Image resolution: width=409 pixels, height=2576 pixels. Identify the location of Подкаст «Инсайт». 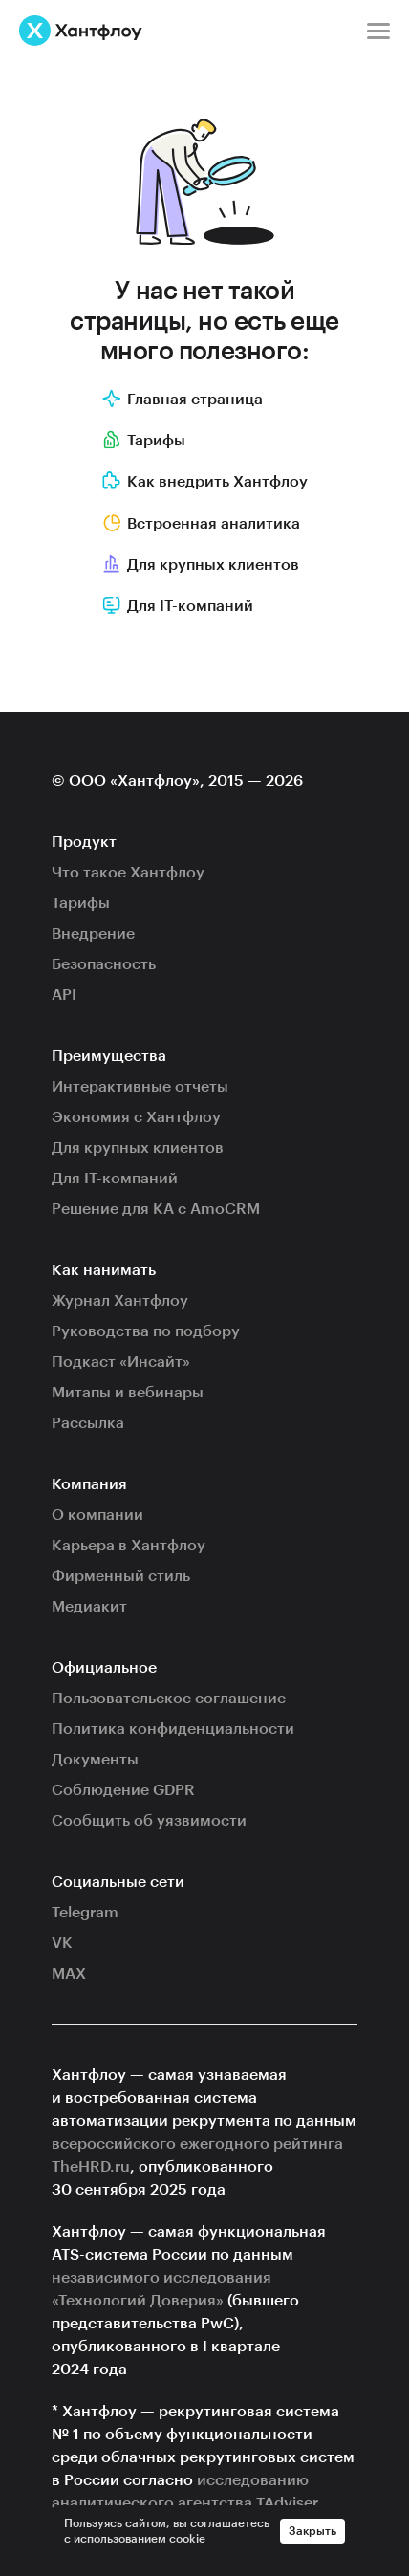
(121, 1362).